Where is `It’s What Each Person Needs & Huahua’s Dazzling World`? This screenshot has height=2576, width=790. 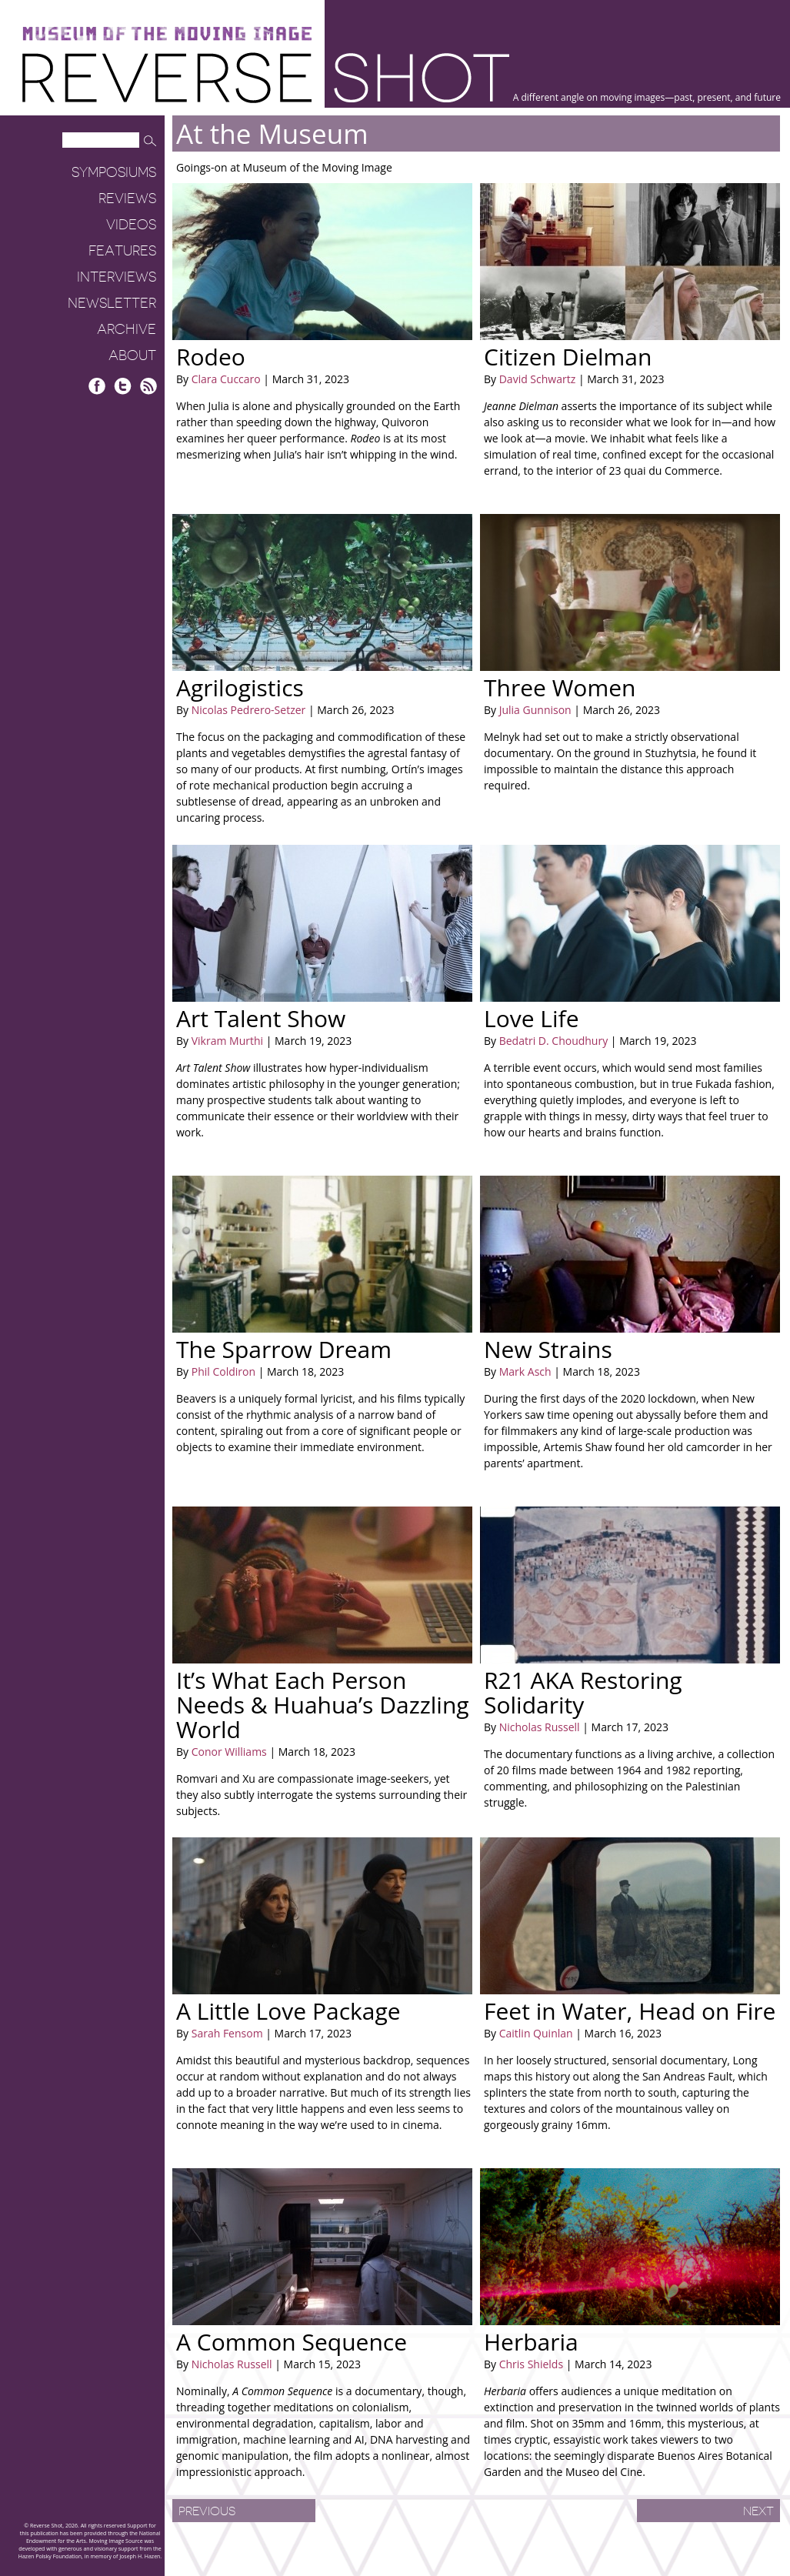 It’s What Each Person Needs & Huahua’s Dazzling World is located at coordinates (322, 1704).